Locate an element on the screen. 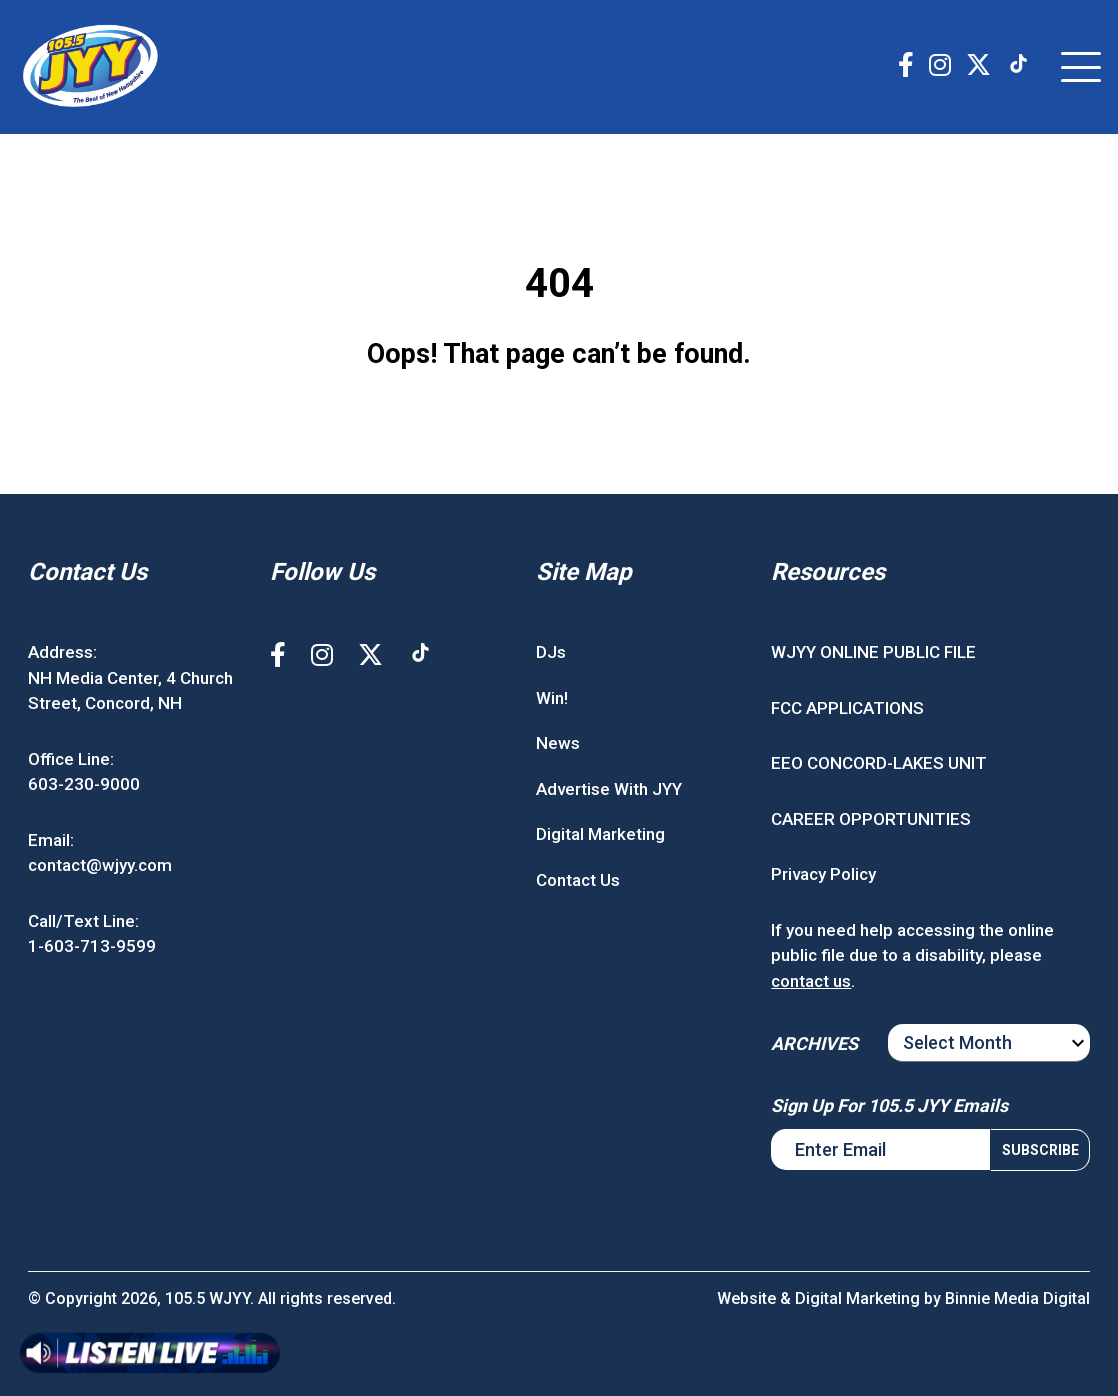  Win! is located at coordinates (552, 698).